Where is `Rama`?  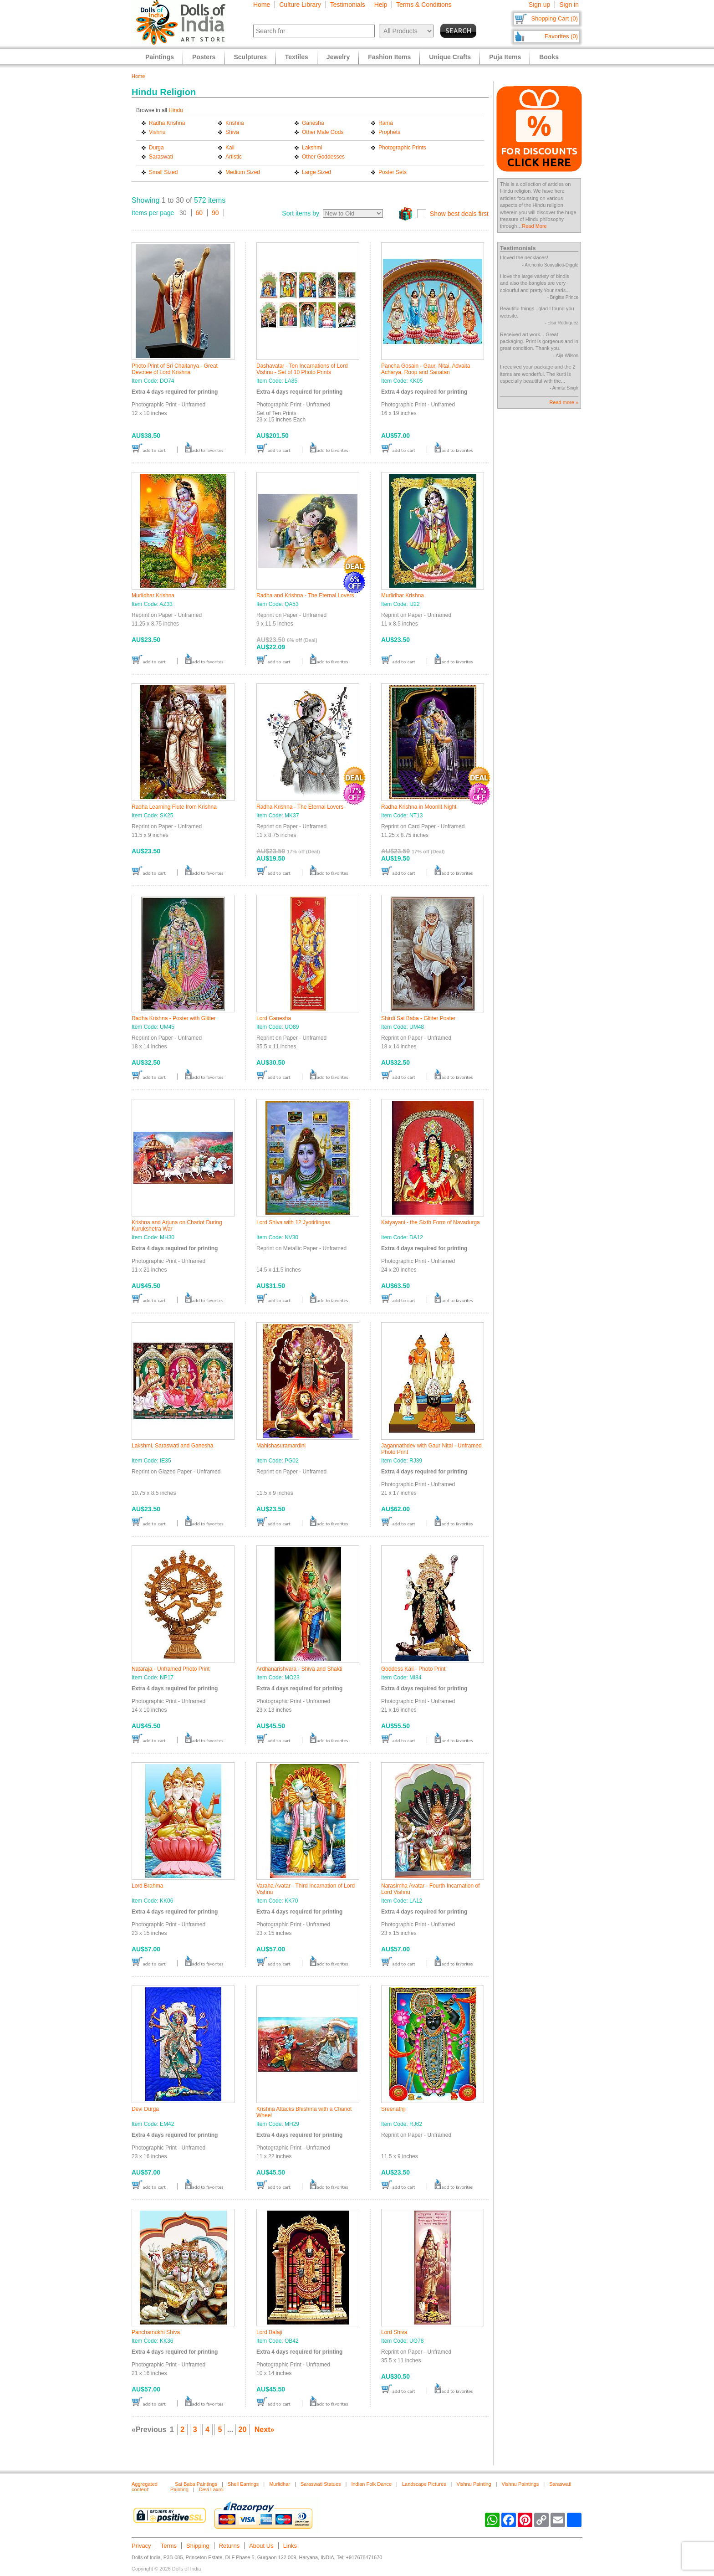 Rama is located at coordinates (385, 123).